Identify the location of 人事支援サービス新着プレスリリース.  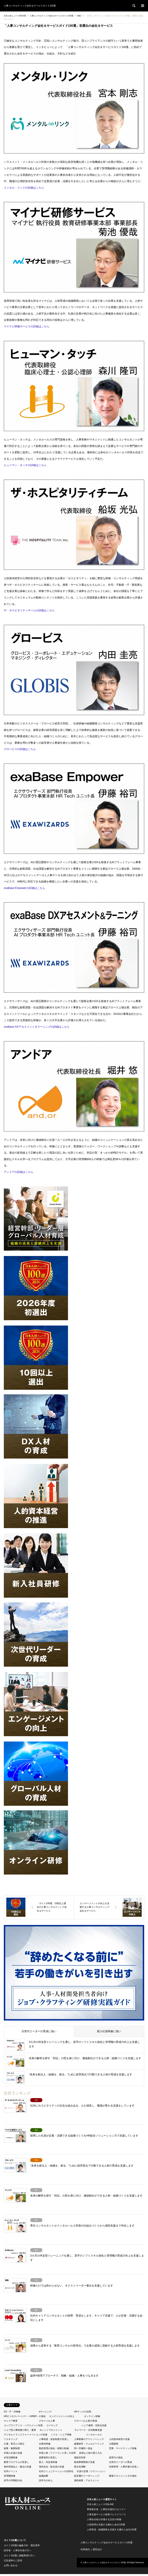
(106, 2514).